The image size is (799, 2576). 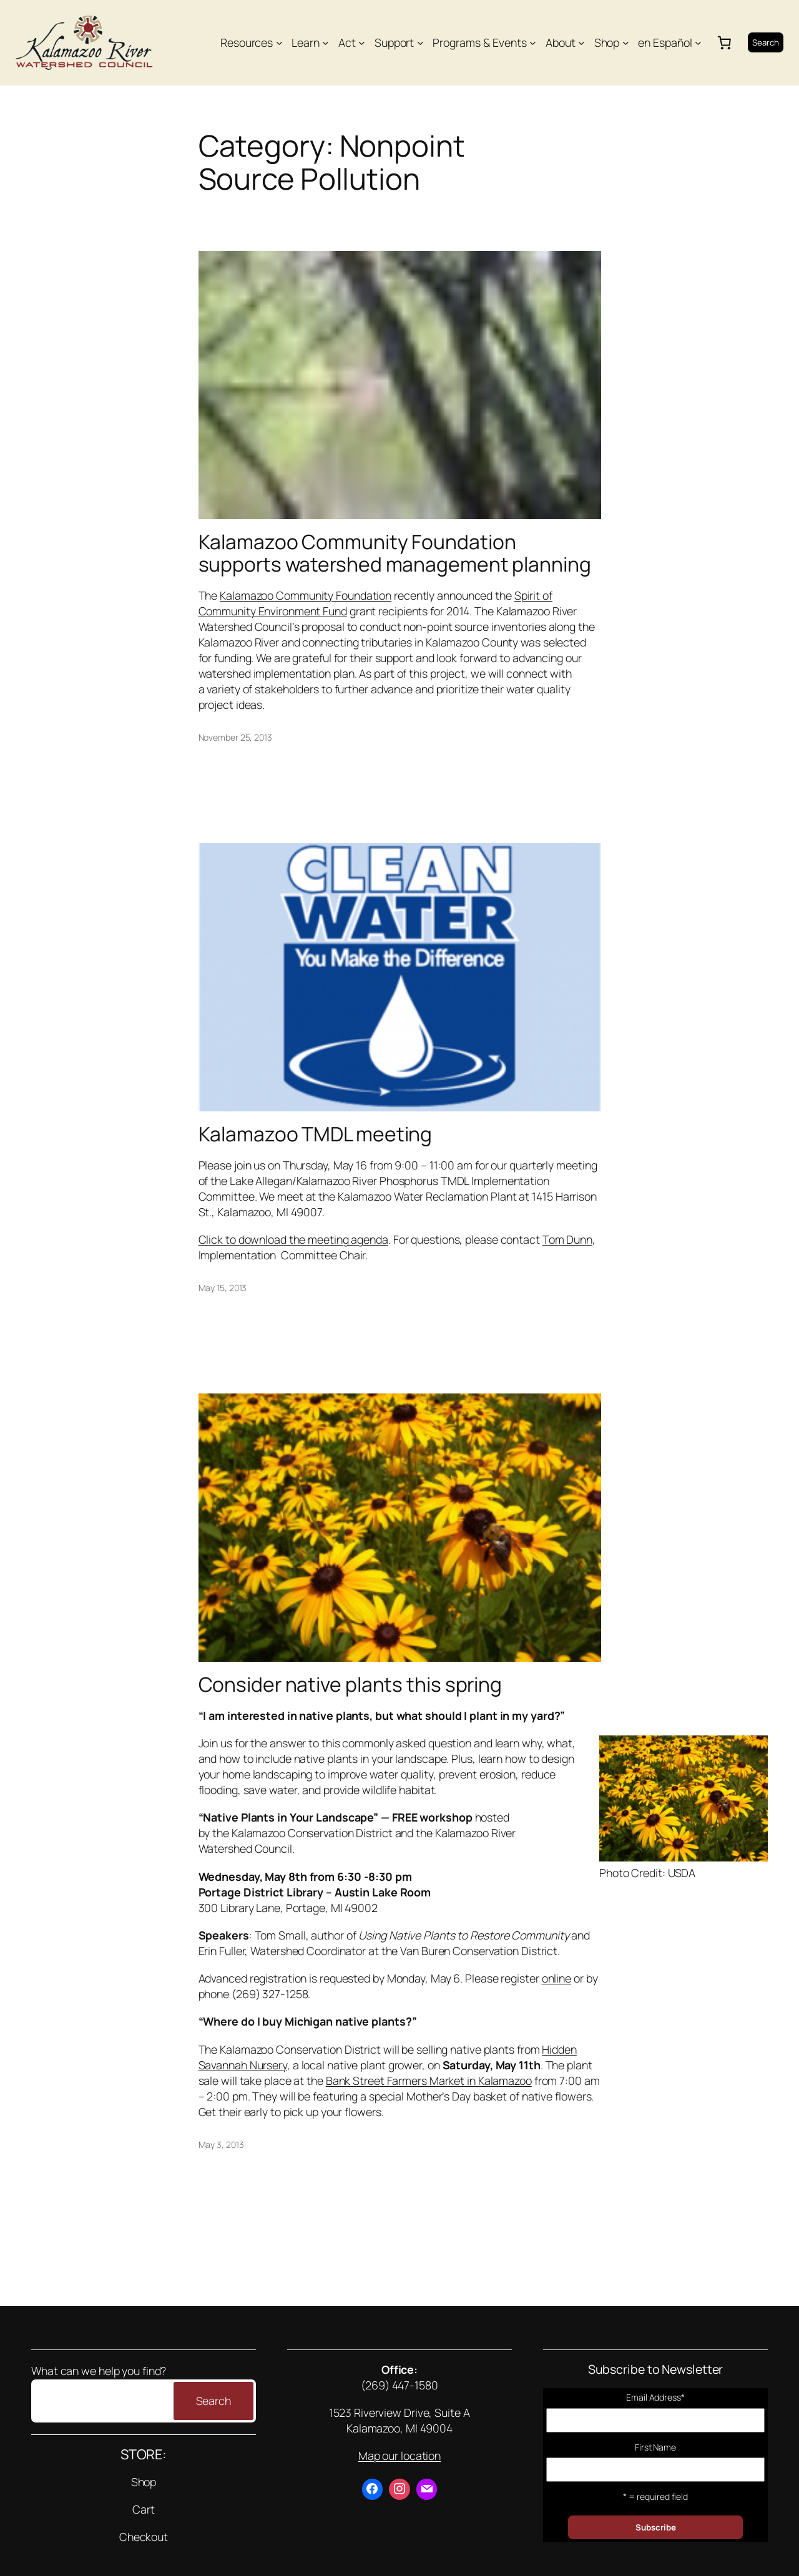 What do you see at coordinates (279, 42) in the screenshot?
I see `[Resources submenu]` at bounding box center [279, 42].